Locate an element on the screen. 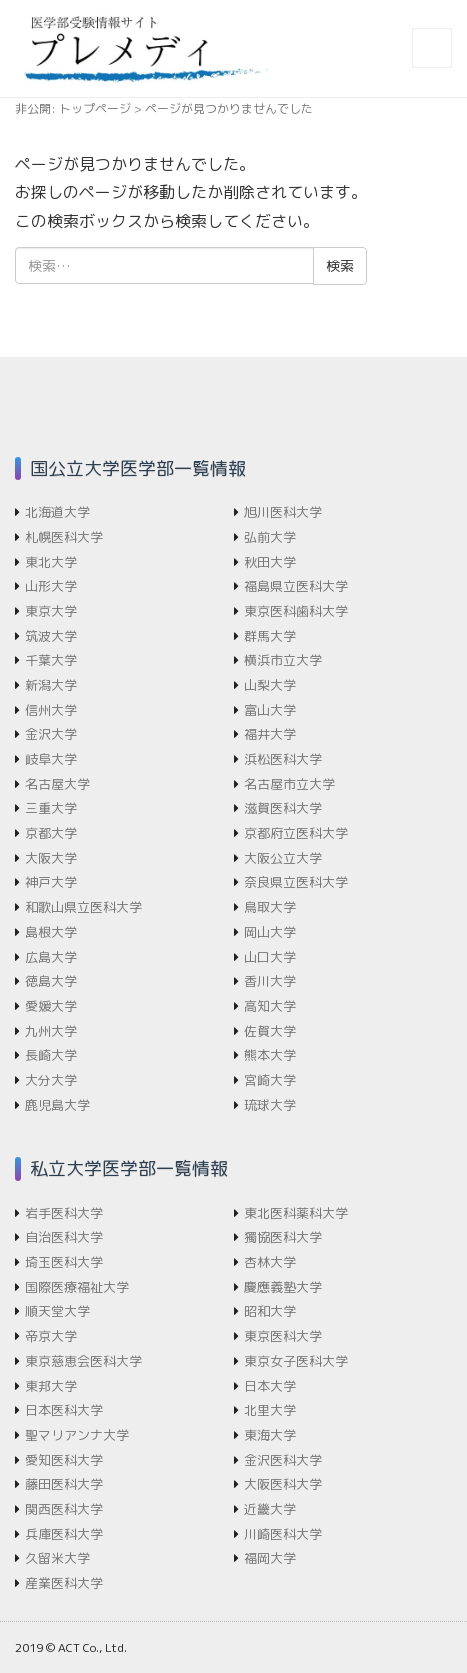  札幌医科大学 is located at coordinates (64, 537).